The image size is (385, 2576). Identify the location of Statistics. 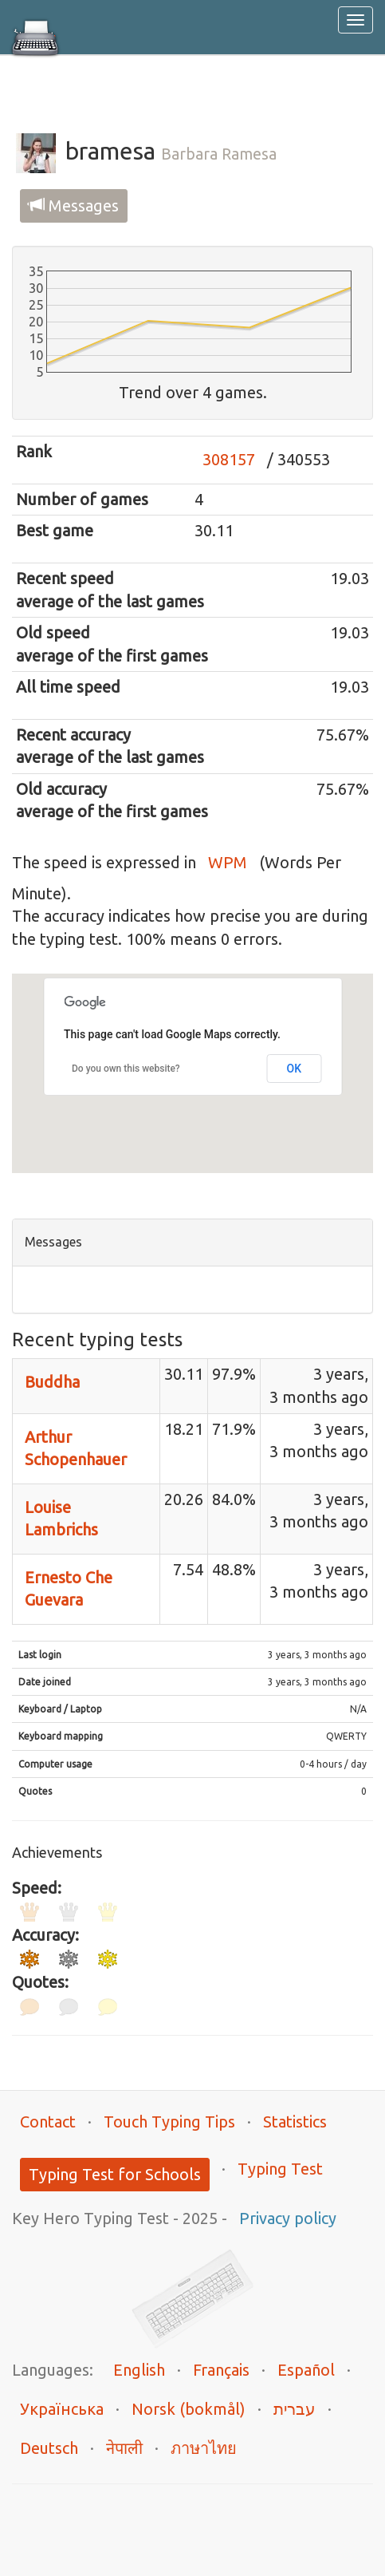
(295, 2121).